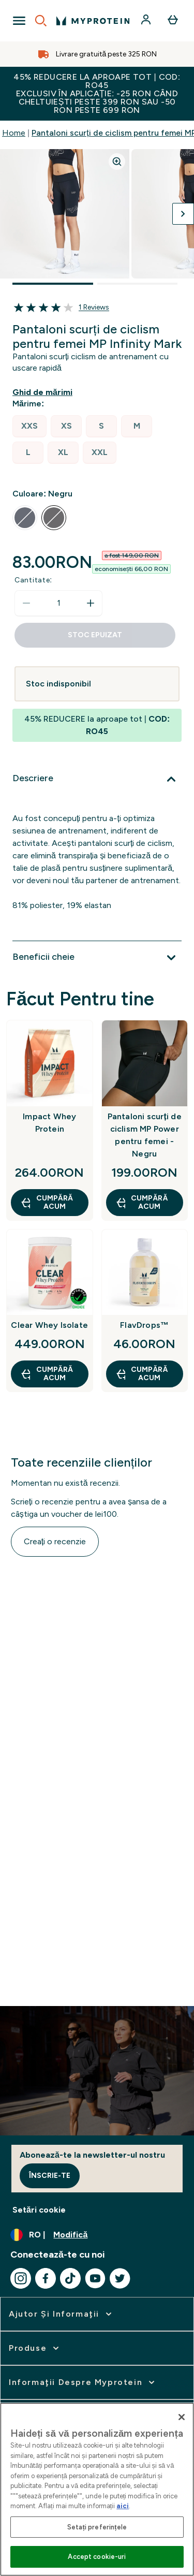 The image size is (194, 2576). Describe the element at coordinates (58, 603) in the screenshot. I see `[status]` at that location.